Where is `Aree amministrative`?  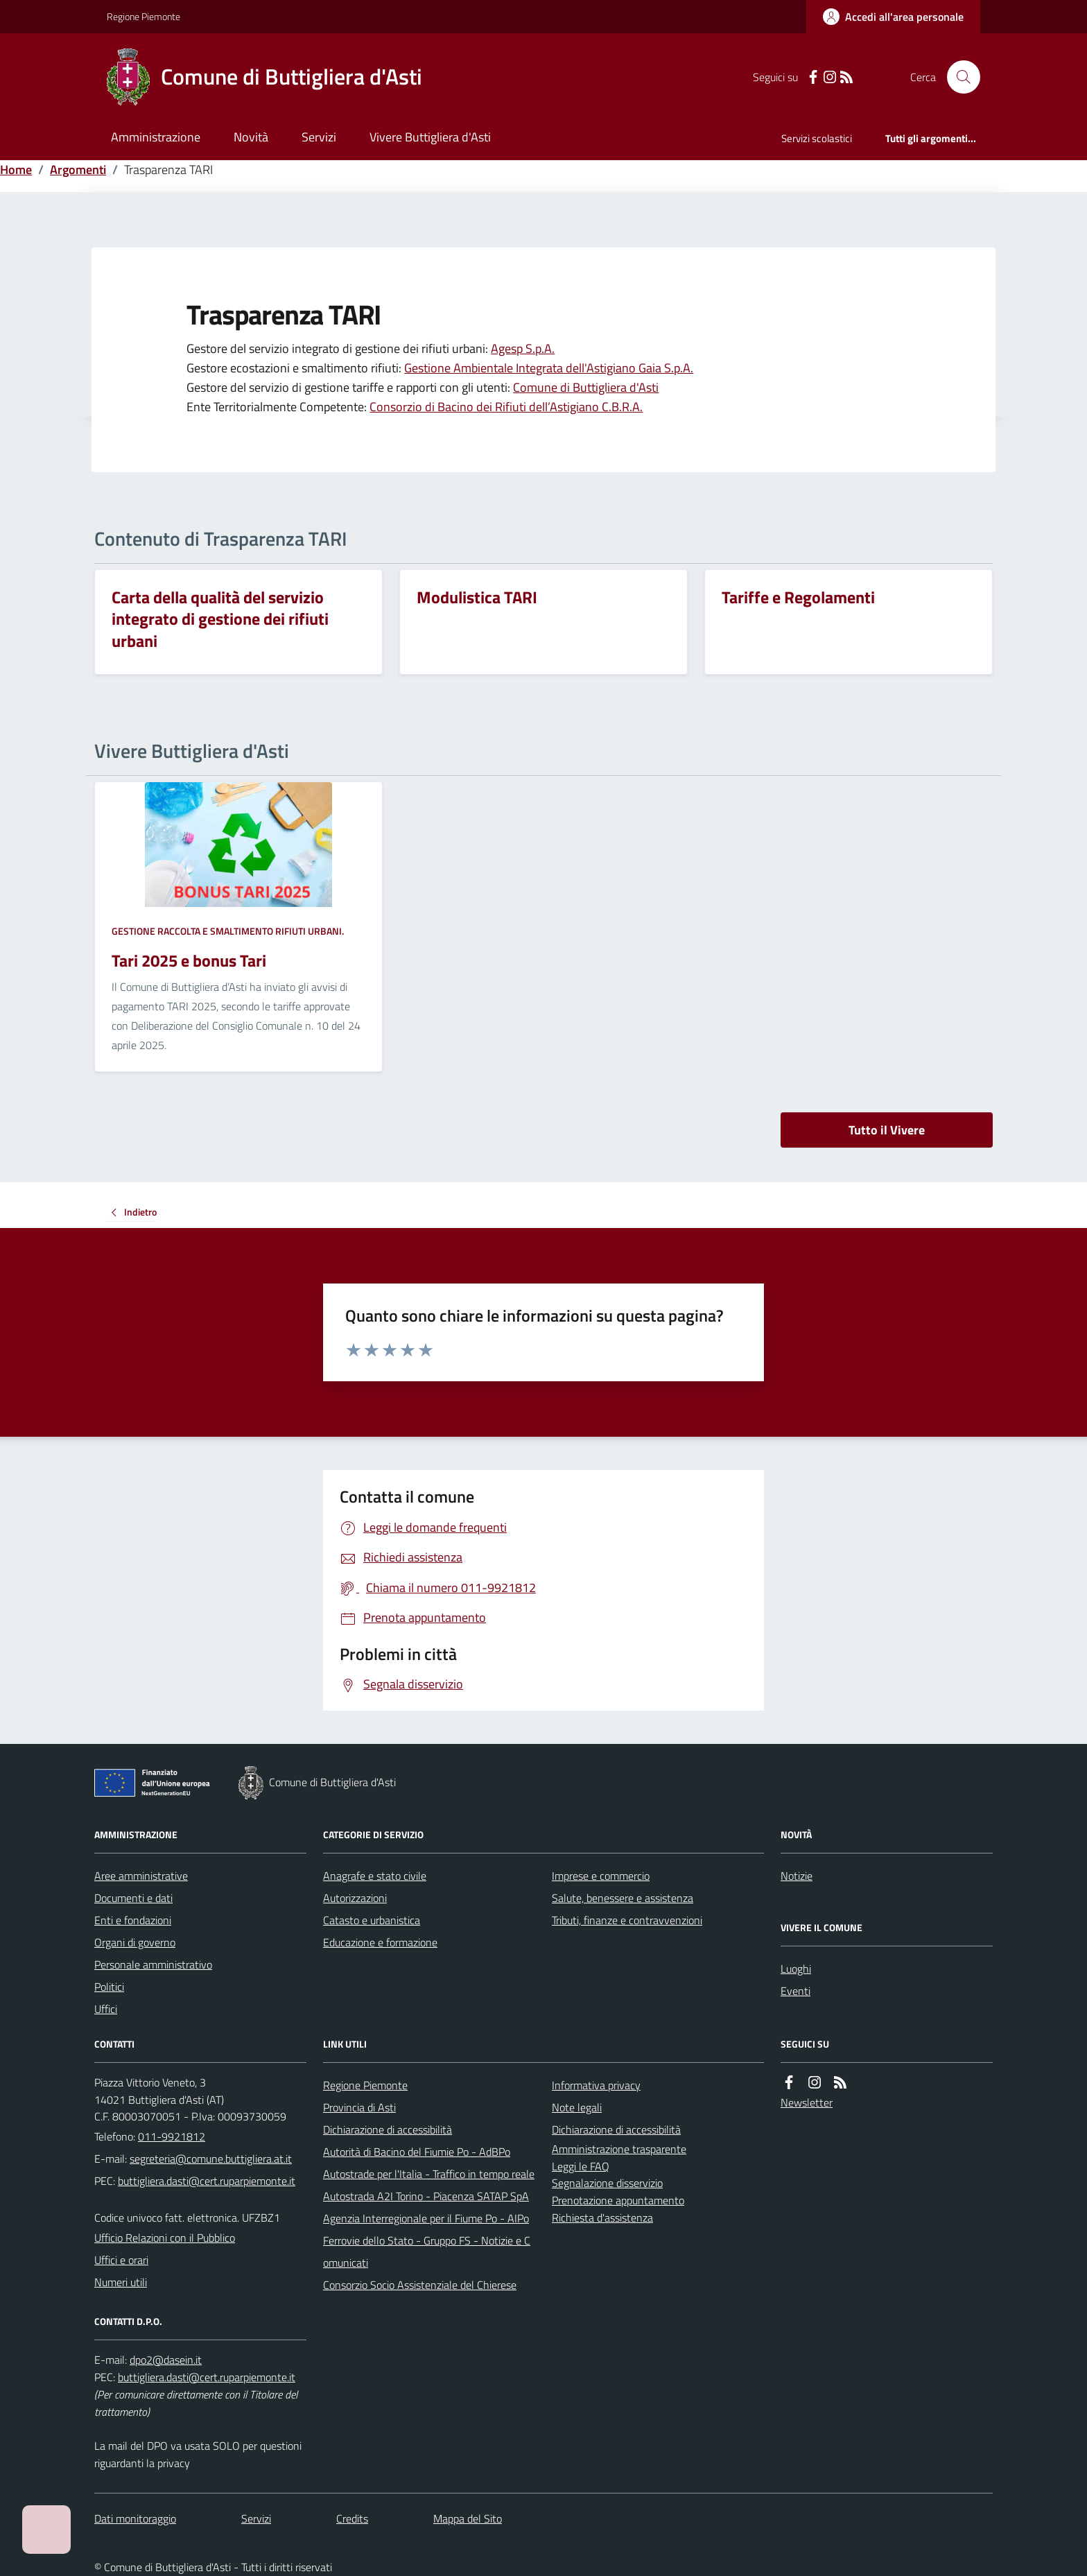
Aree amministrative is located at coordinates (141, 1875).